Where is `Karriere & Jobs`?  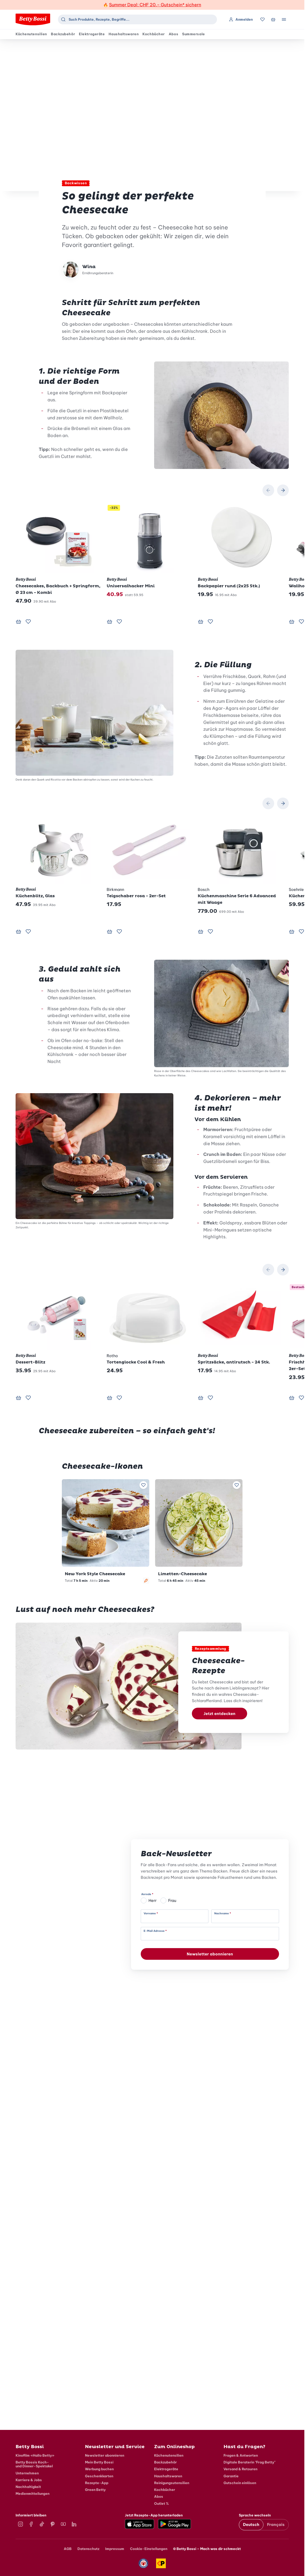
Karriere & Jobs is located at coordinates (29, 2480).